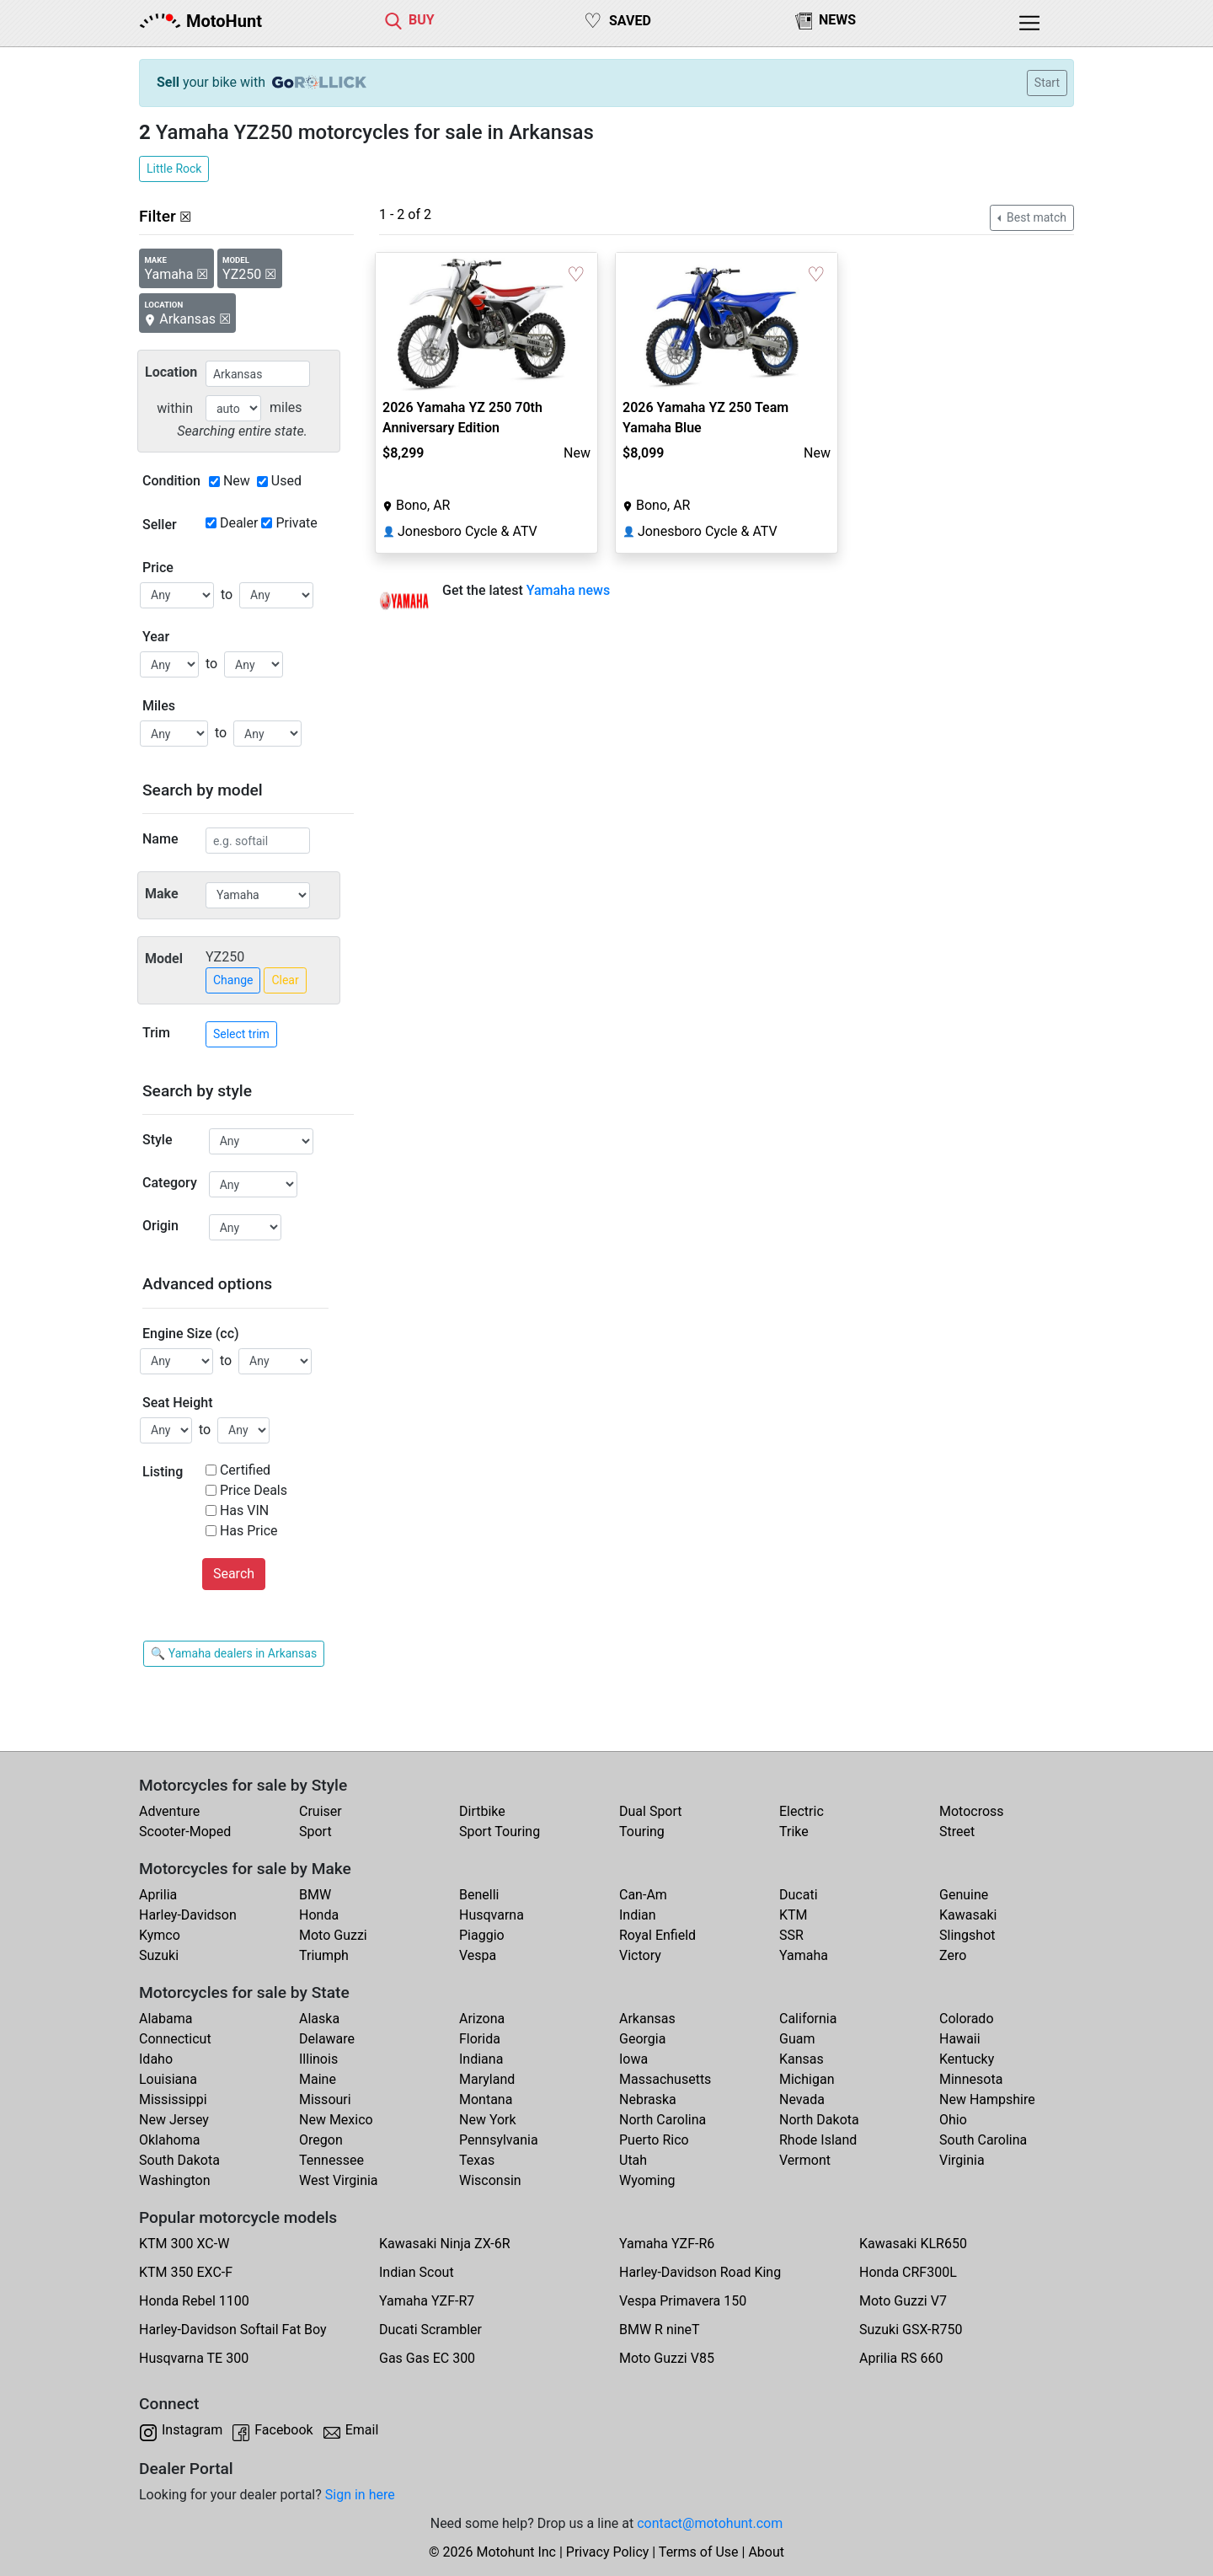  What do you see at coordinates (967, 1935) in the screenshot?
I see `Slingshot` at bounding box center [967, 1935].